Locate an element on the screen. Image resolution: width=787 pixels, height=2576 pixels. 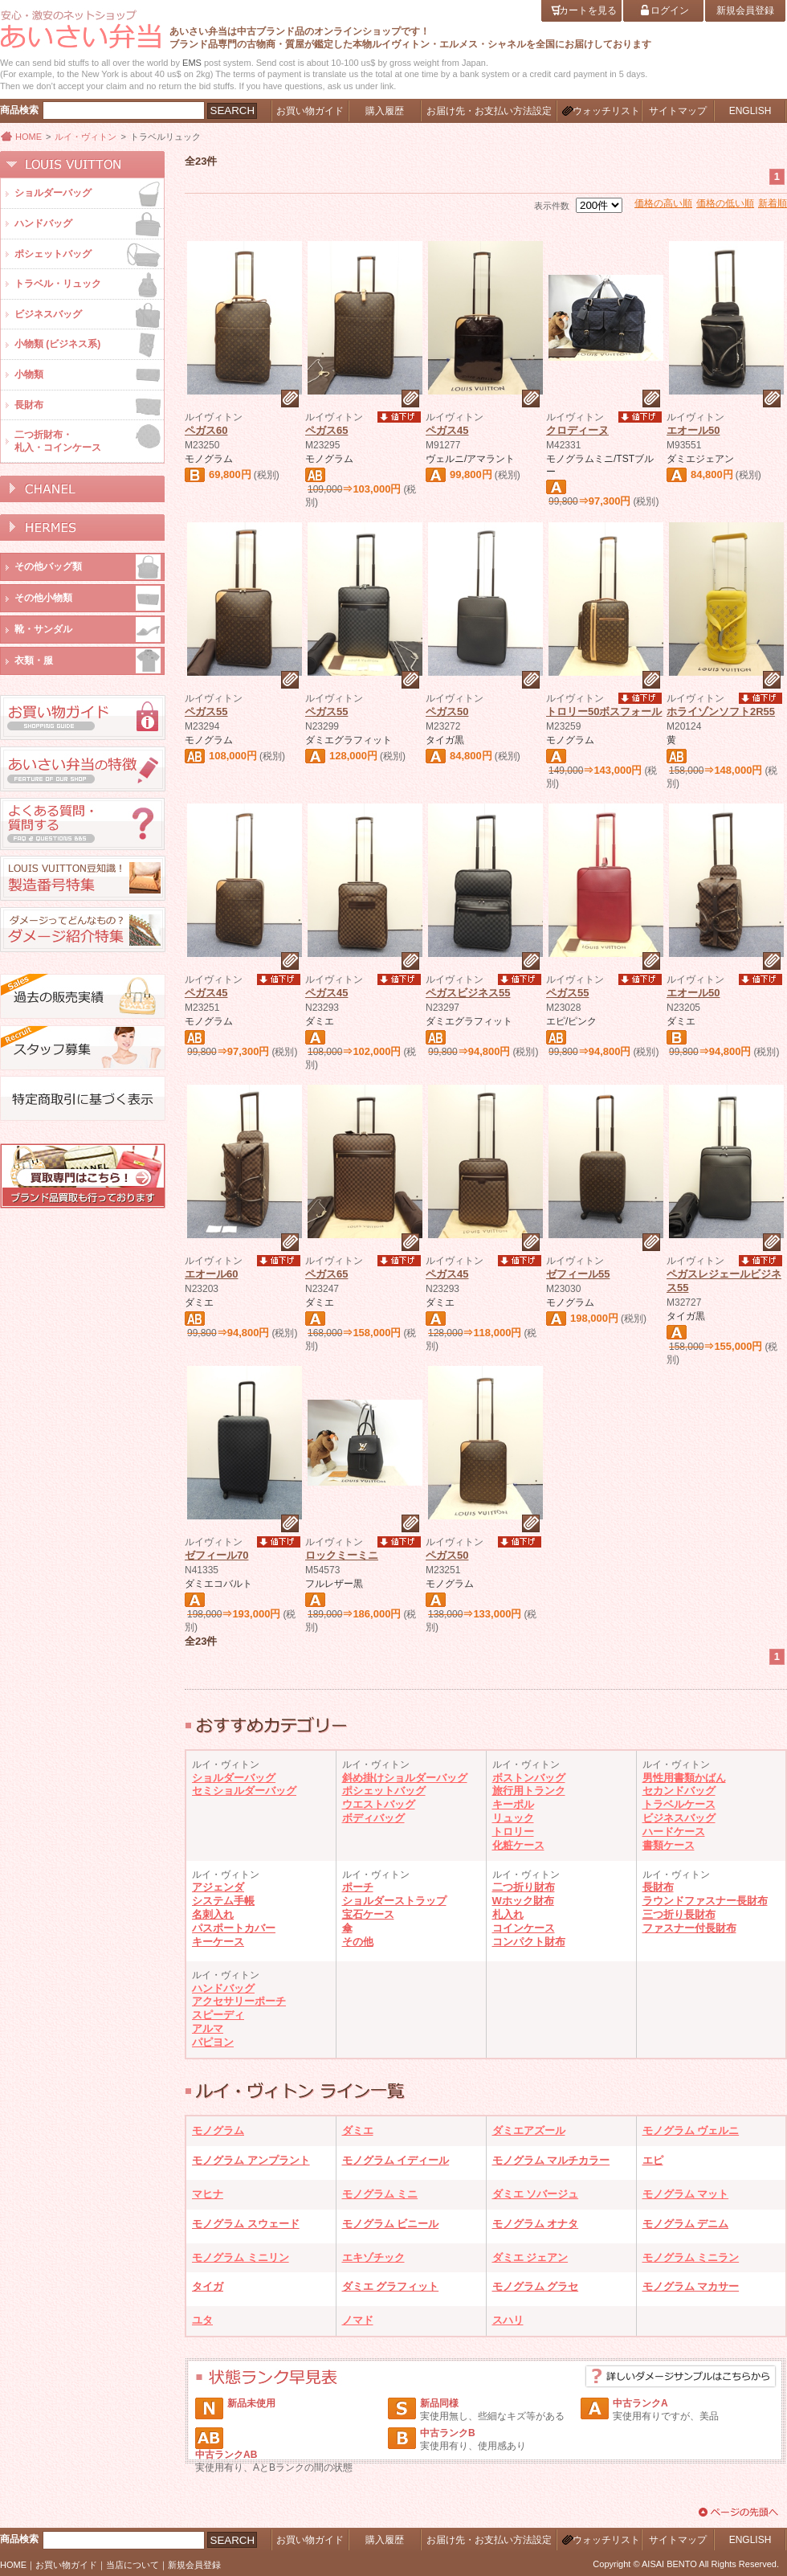
ハンドバッグ is located at coordinates (223, 1988).